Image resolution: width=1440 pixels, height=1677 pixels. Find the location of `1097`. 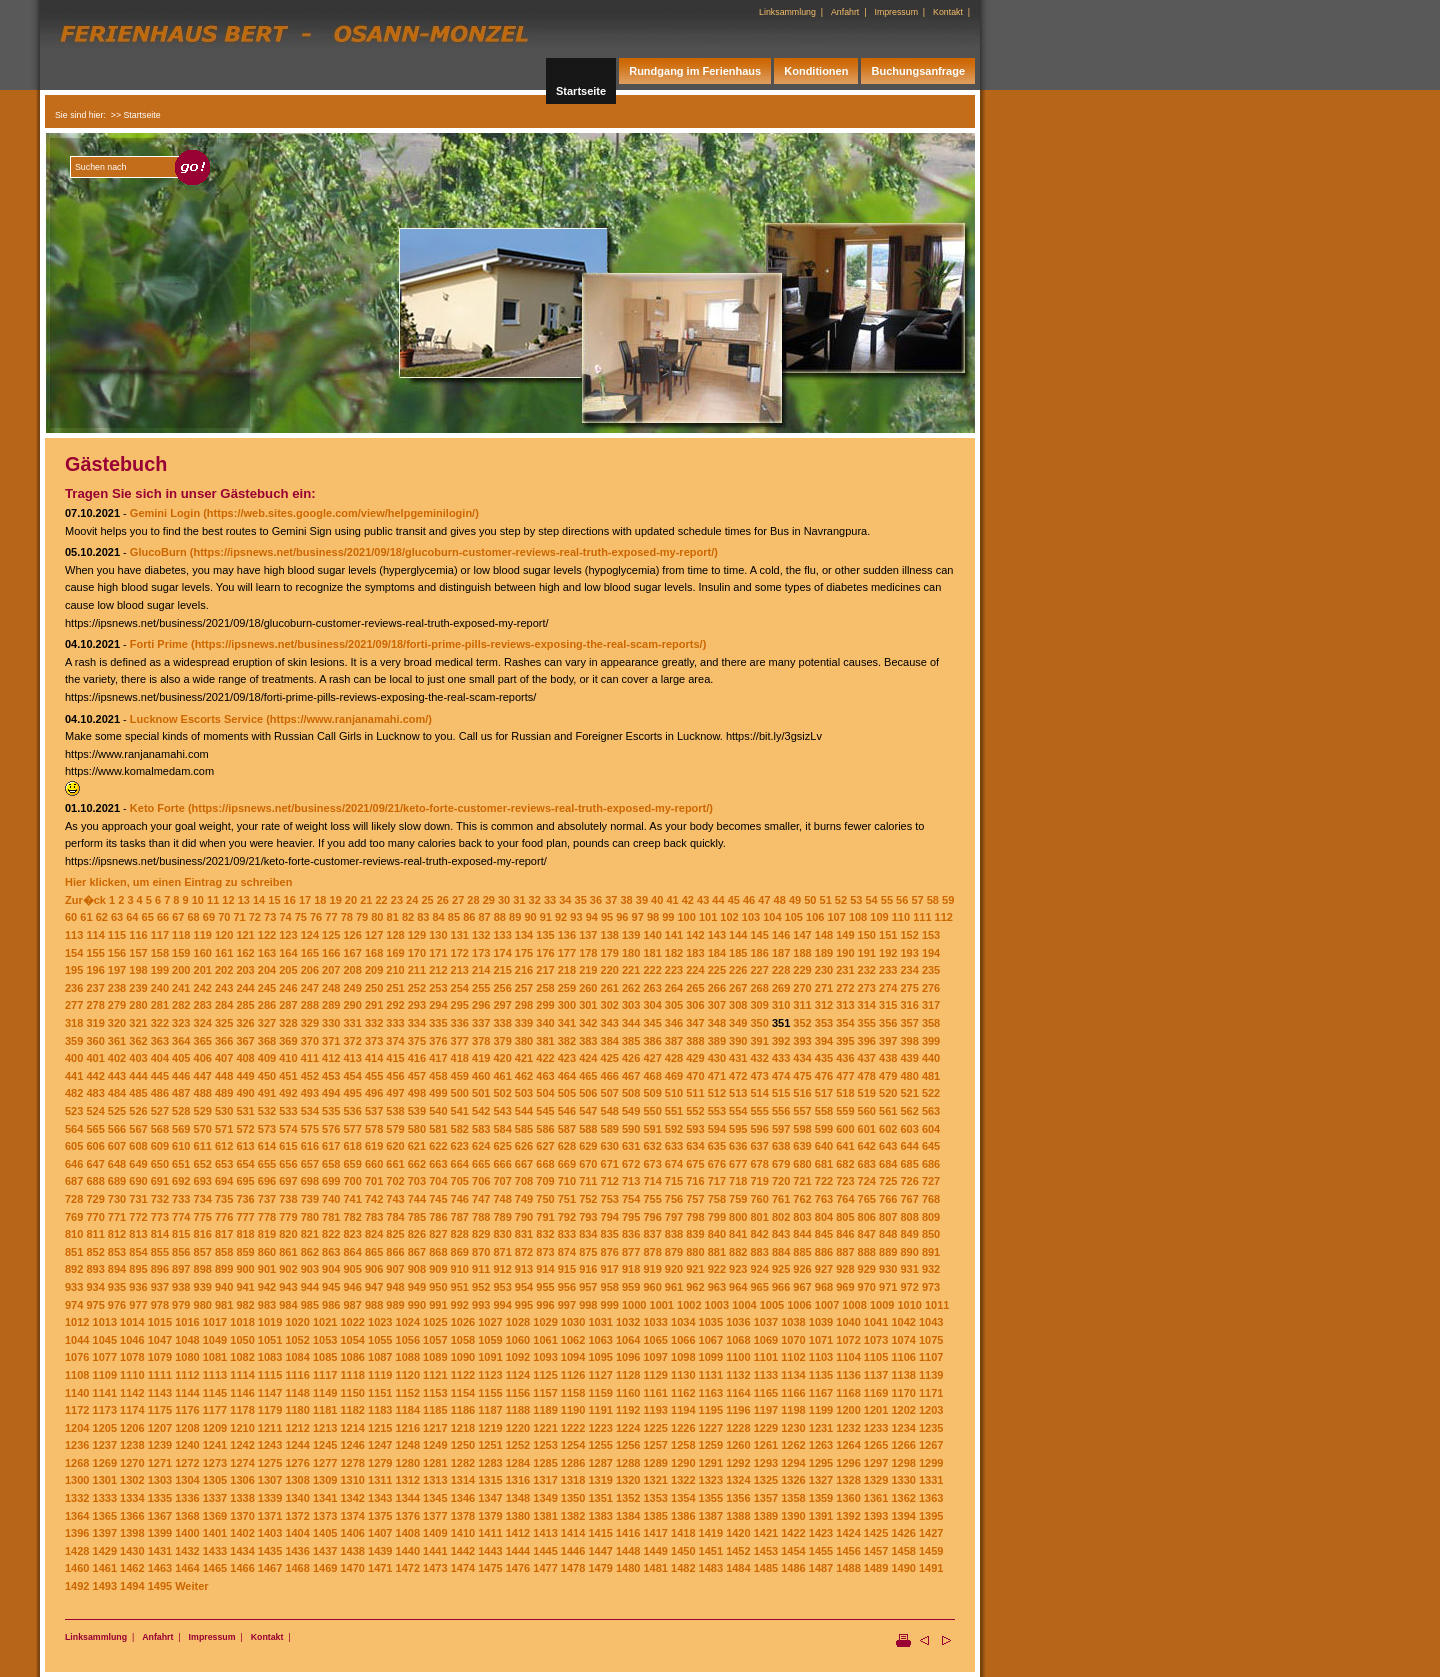

1097 is located at coordinates (655, 1357).